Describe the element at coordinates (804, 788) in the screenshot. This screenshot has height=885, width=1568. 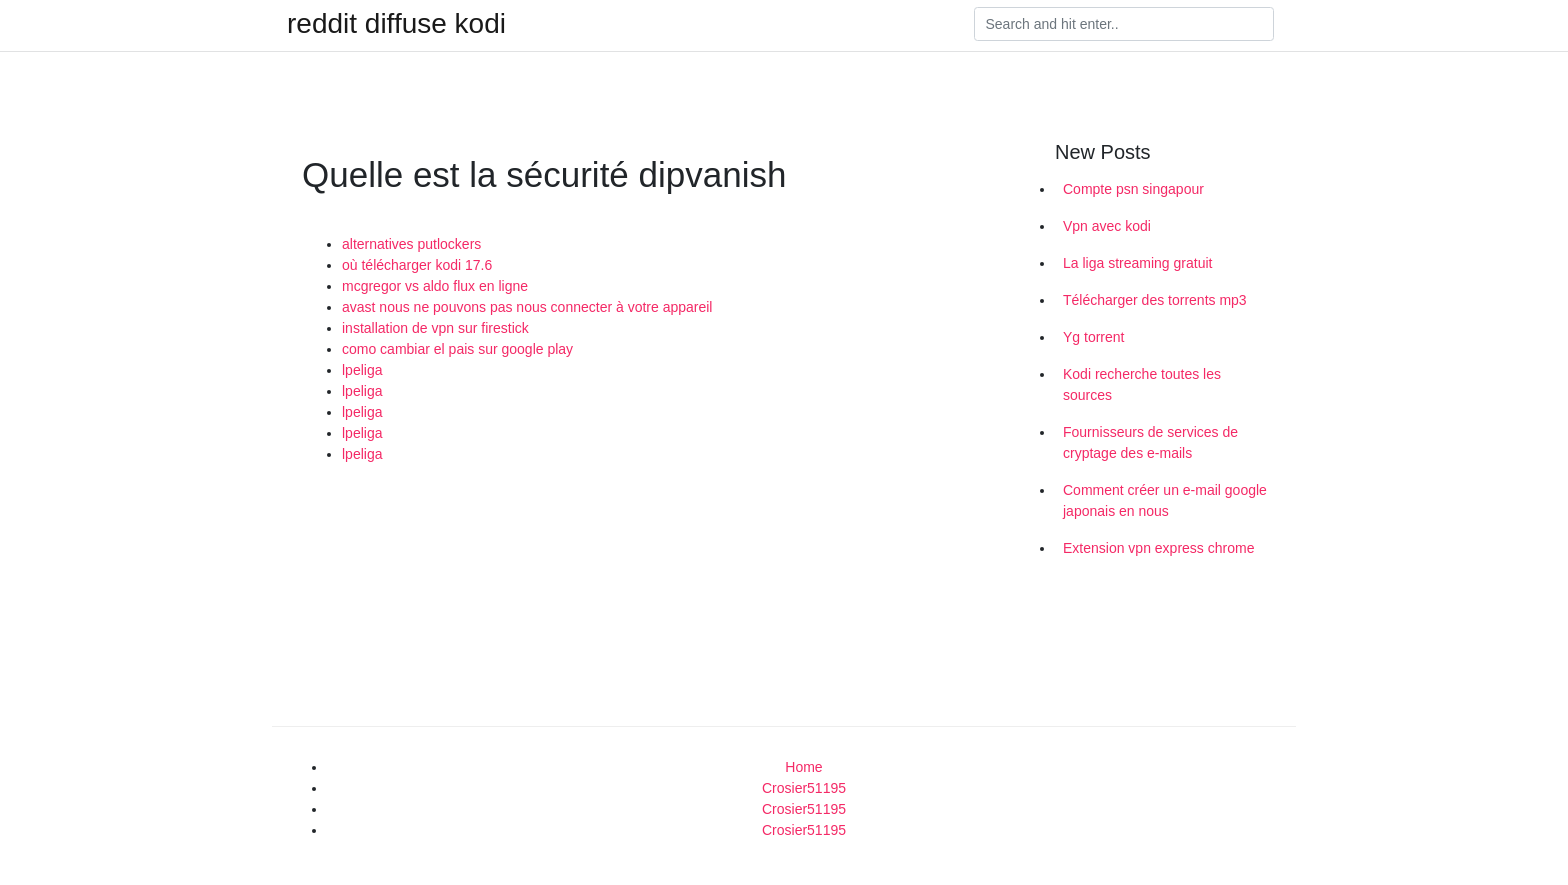
I see `Crosier51195` at that location.